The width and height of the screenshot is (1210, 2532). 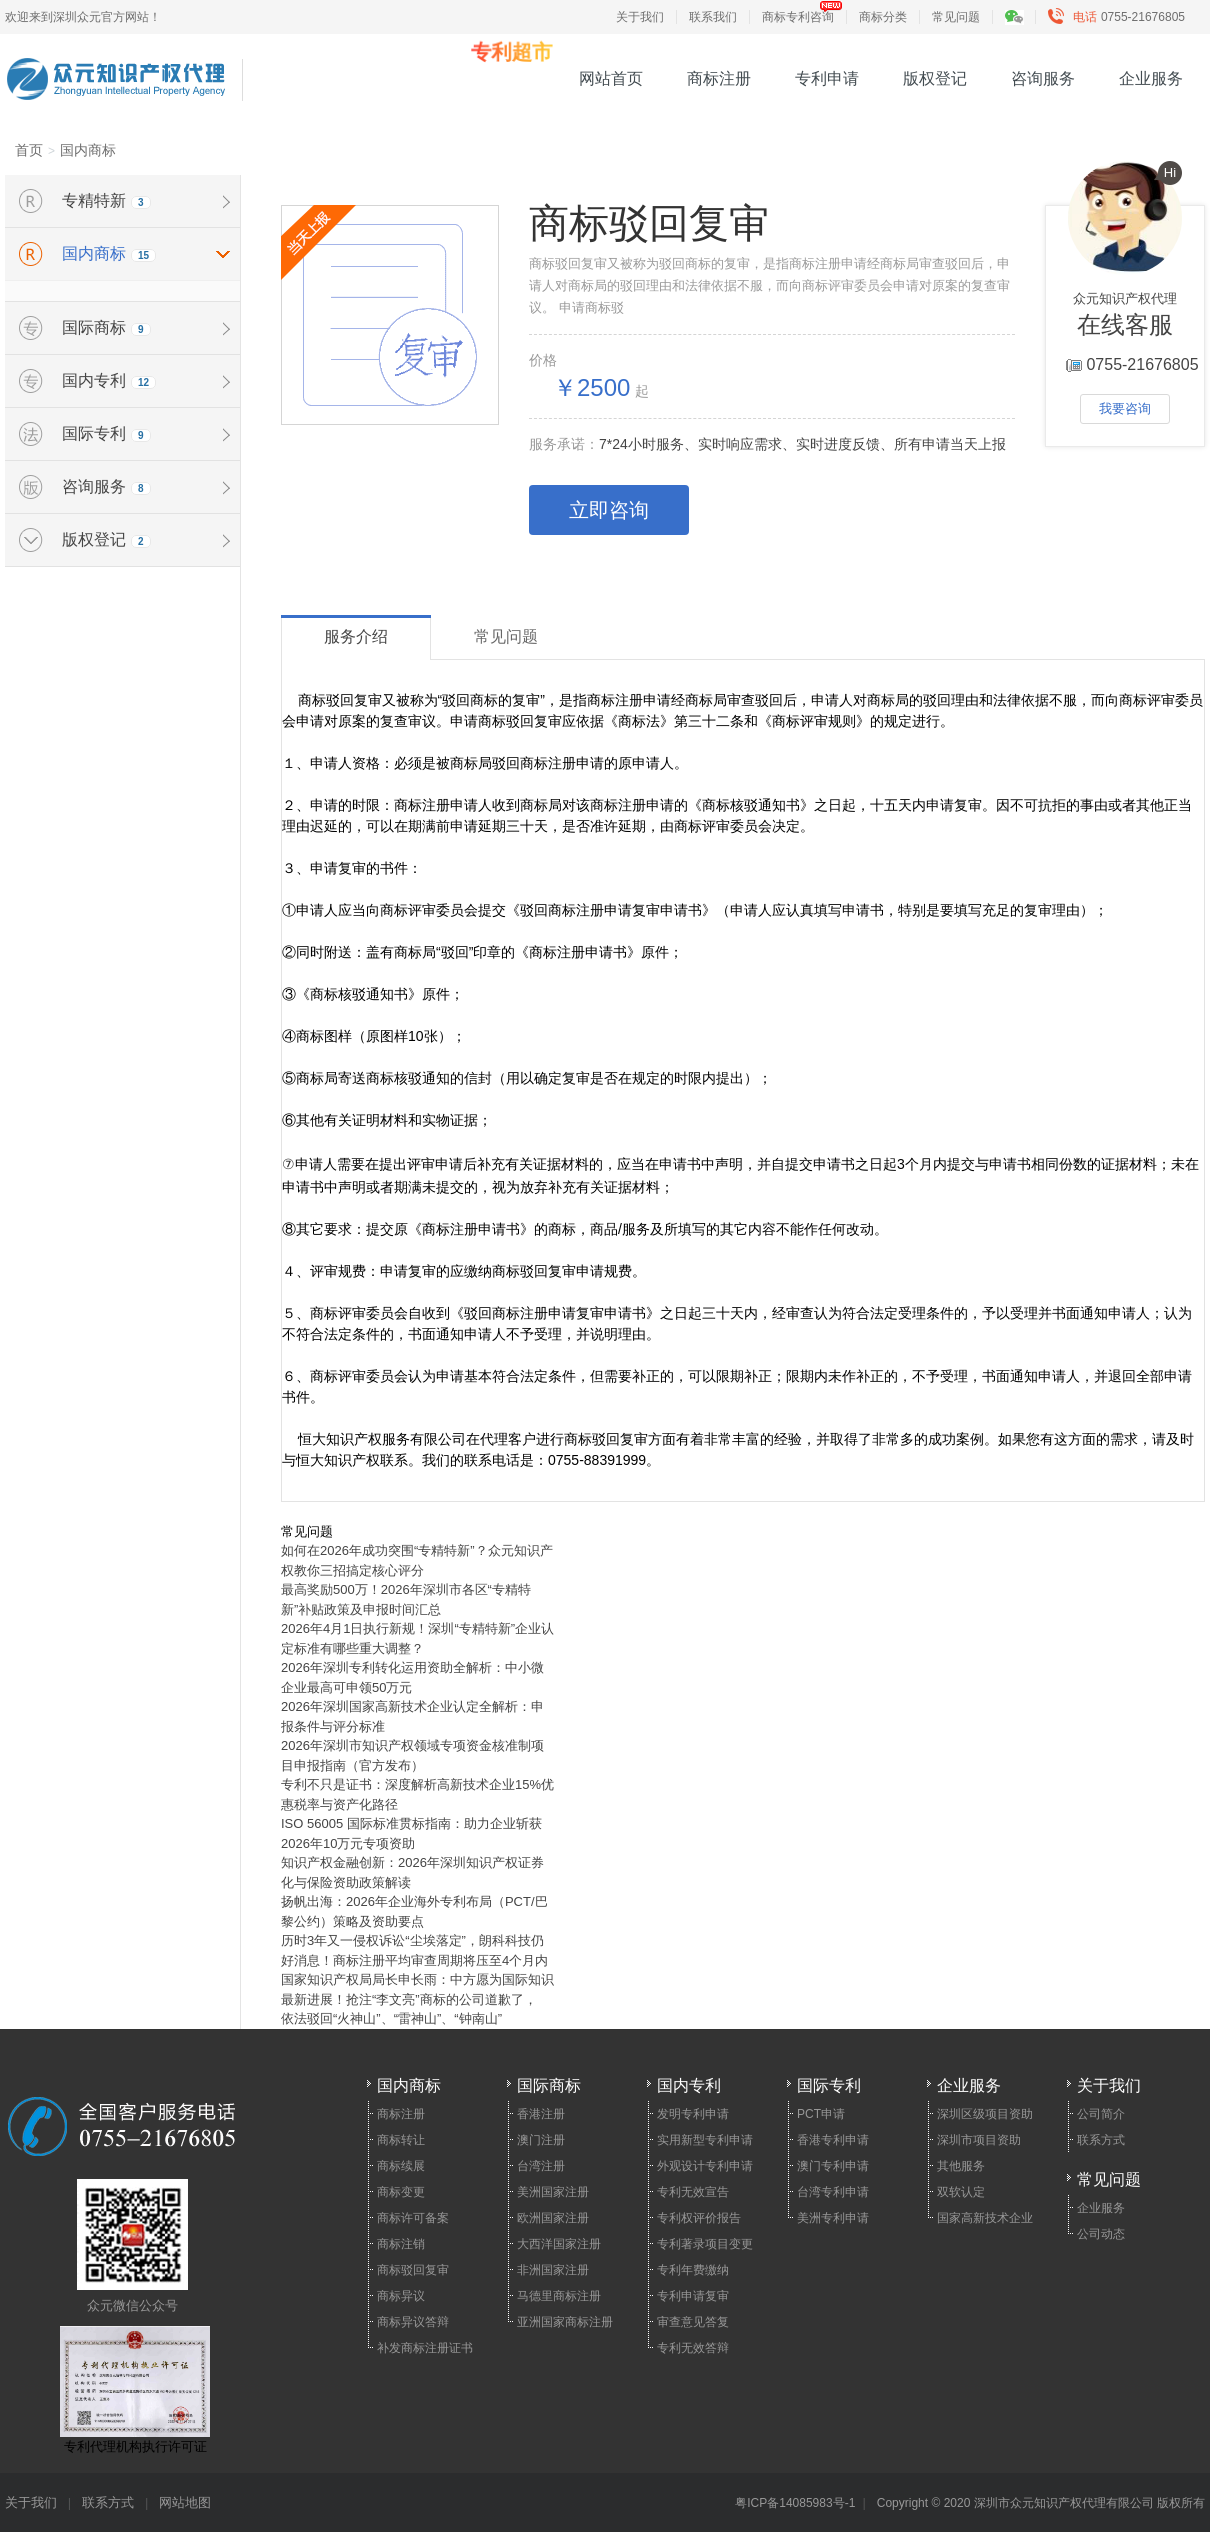 I want to click on 粤ICP备14085983号-1, so click(x=795, y=2503).